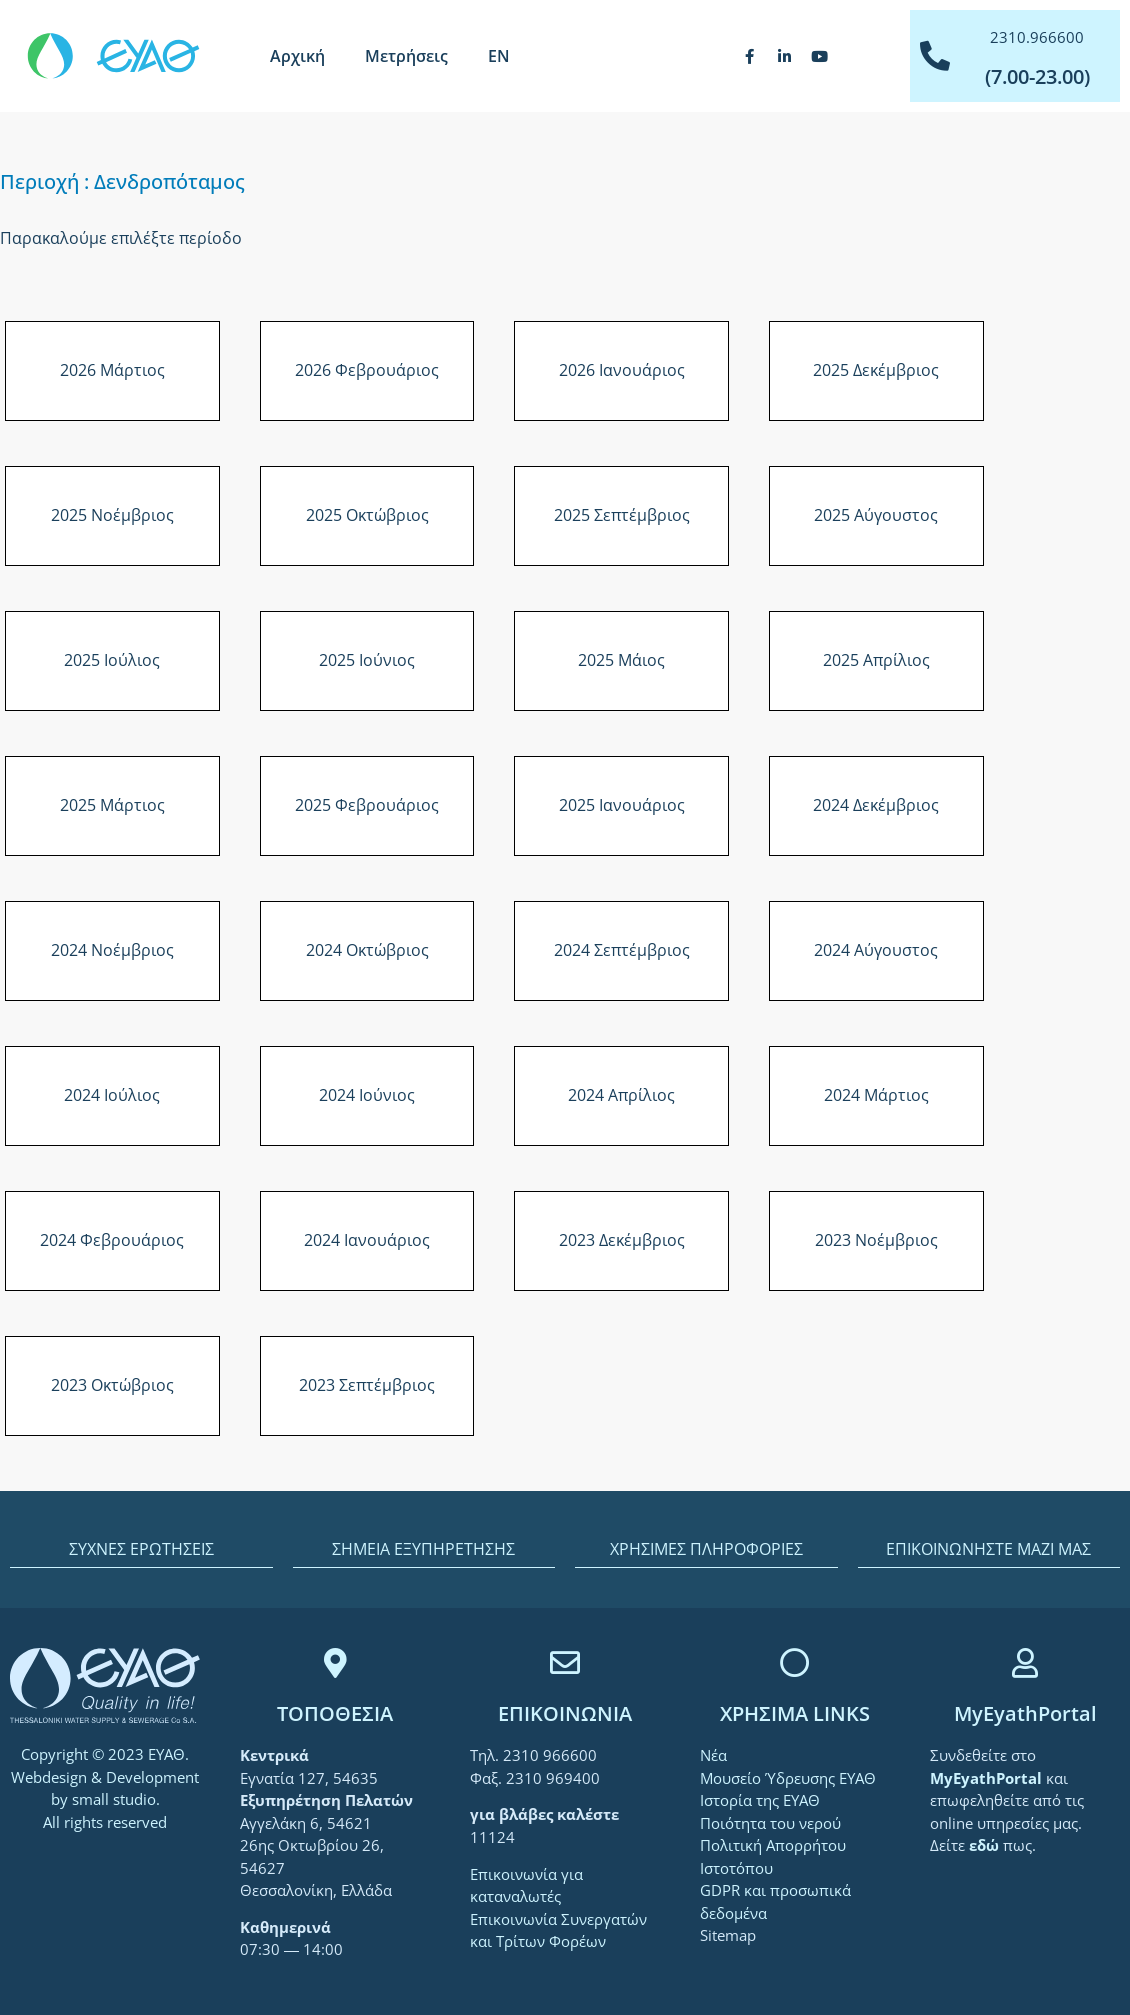 Image resolution: width=1130 pixels, height=2015 pixels. What do you see at coordinates (876, 1095) in the screenshot?
I see `2024 Μάρτιος` at bounding box center [876, 1095].